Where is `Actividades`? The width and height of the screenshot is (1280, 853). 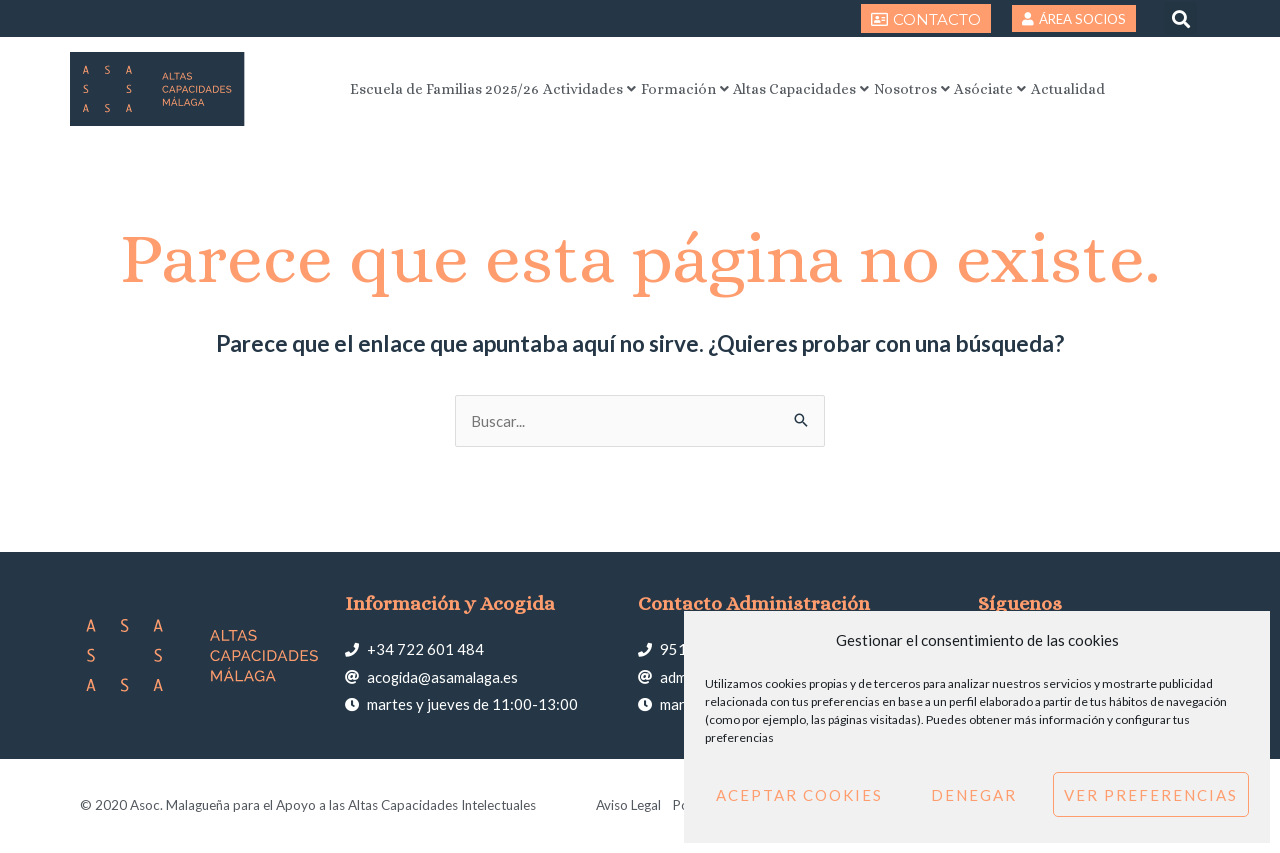 Actividades is located at coordinates (554, 88).